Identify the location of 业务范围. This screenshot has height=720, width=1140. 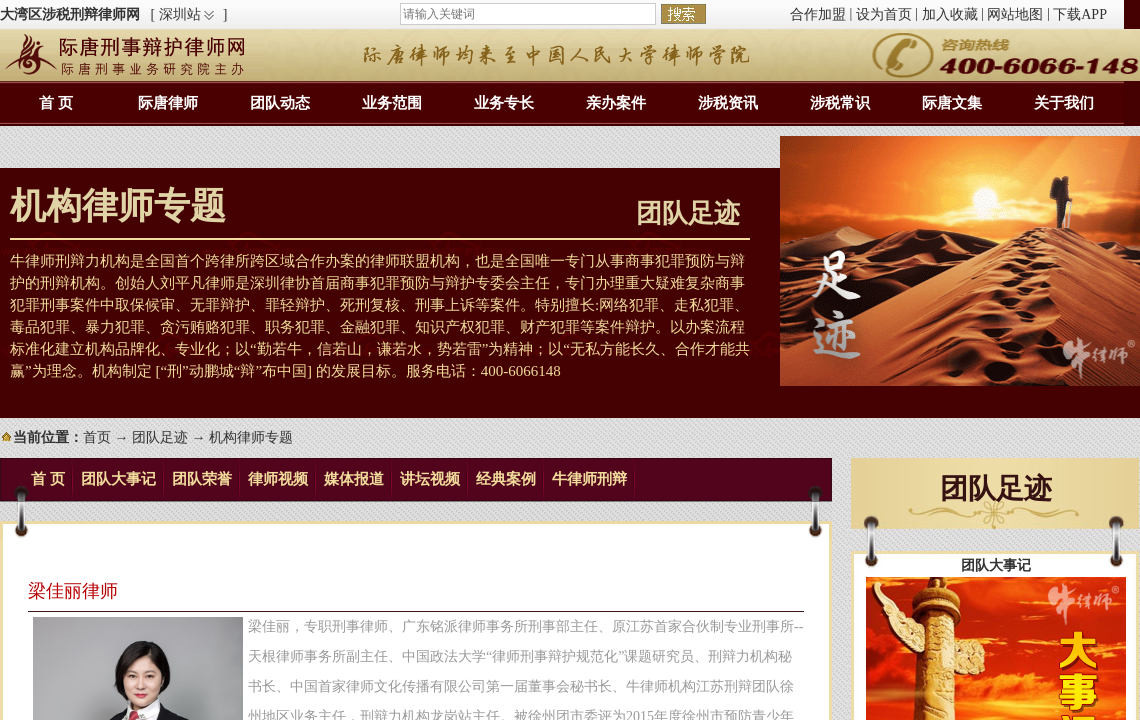
(392, 103).